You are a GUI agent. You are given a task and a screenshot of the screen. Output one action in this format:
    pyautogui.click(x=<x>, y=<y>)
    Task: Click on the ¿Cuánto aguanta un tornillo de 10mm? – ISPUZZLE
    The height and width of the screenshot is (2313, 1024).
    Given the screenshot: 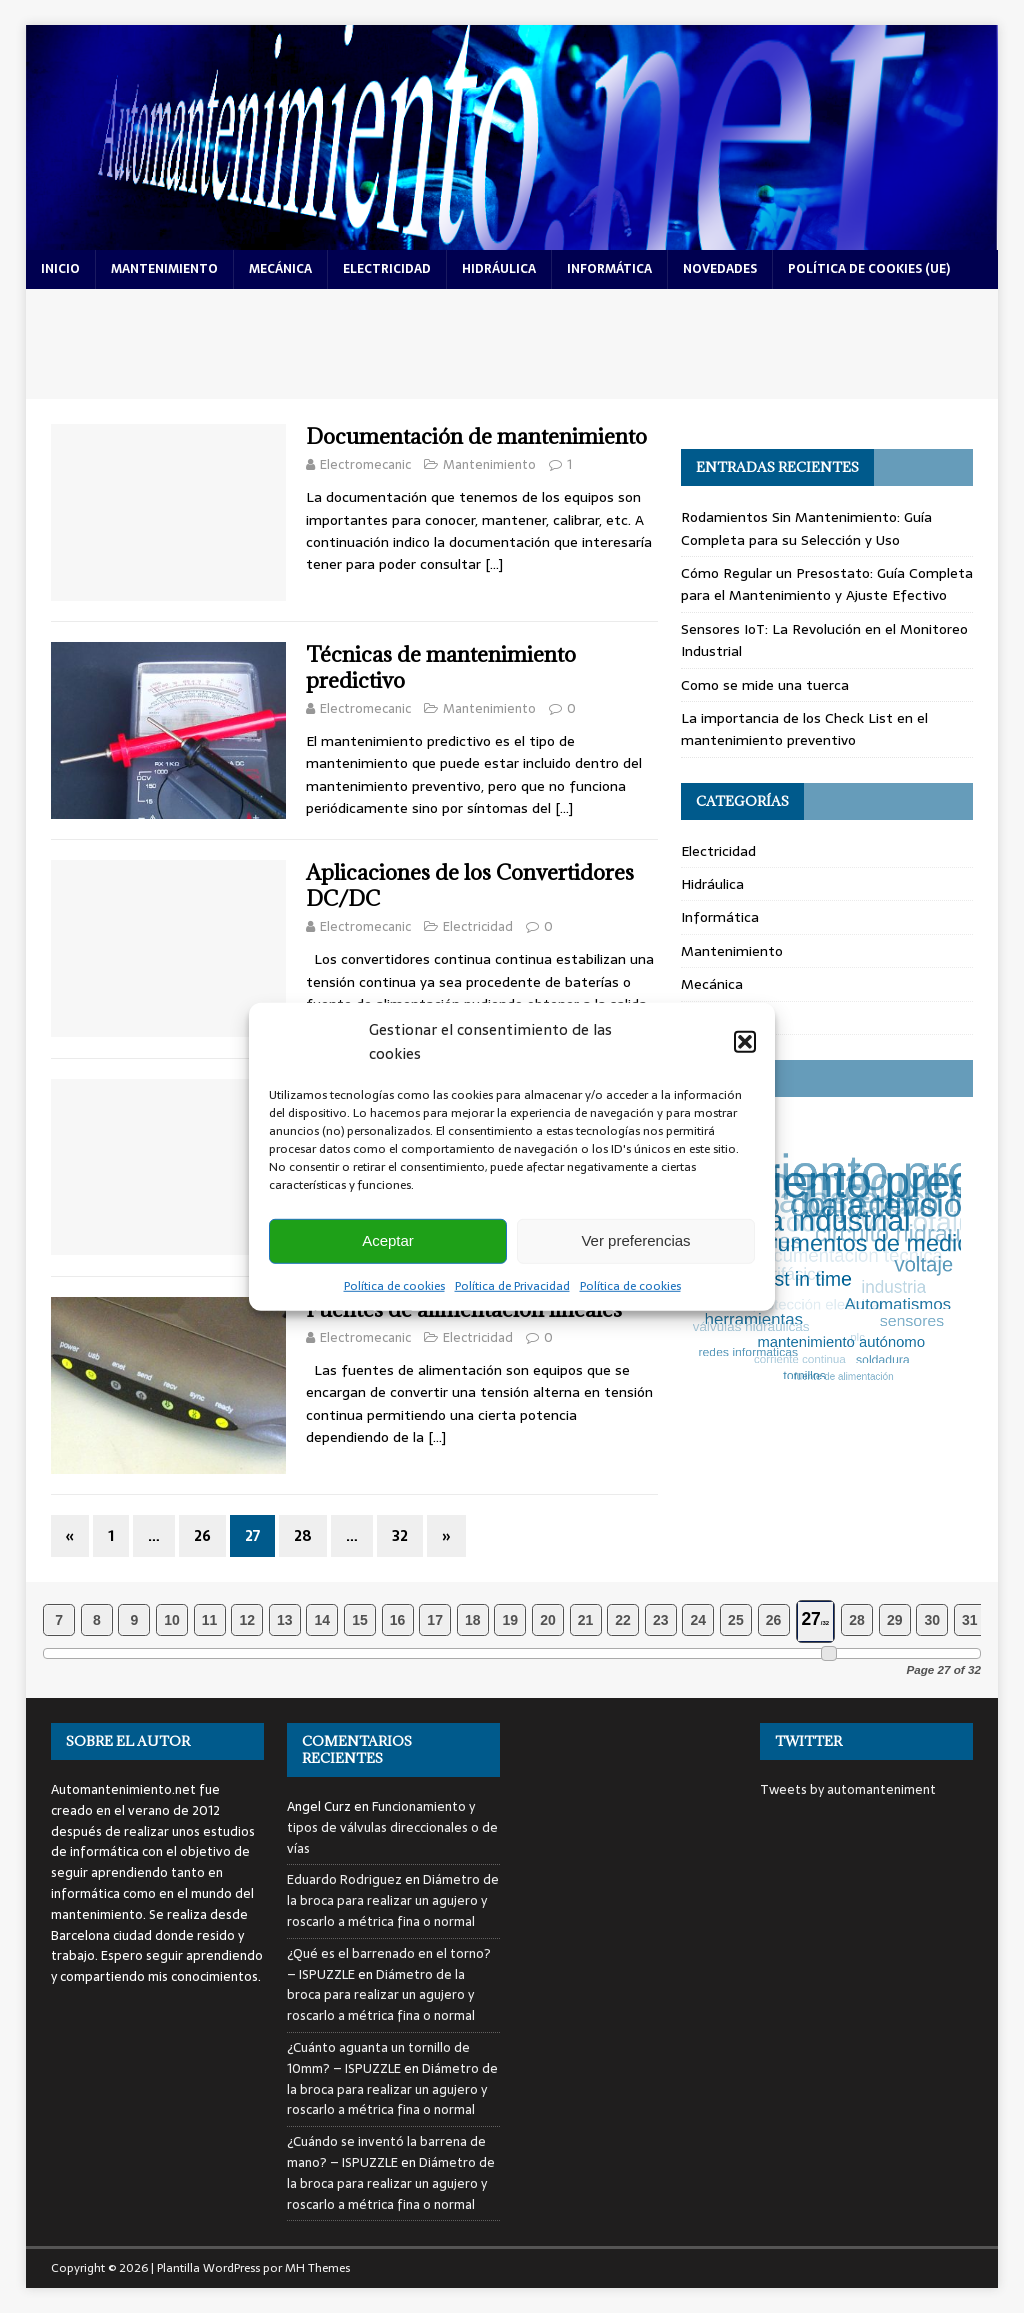 What is the action you would take?
    pyautogui.click(x=378, y=2058)
    